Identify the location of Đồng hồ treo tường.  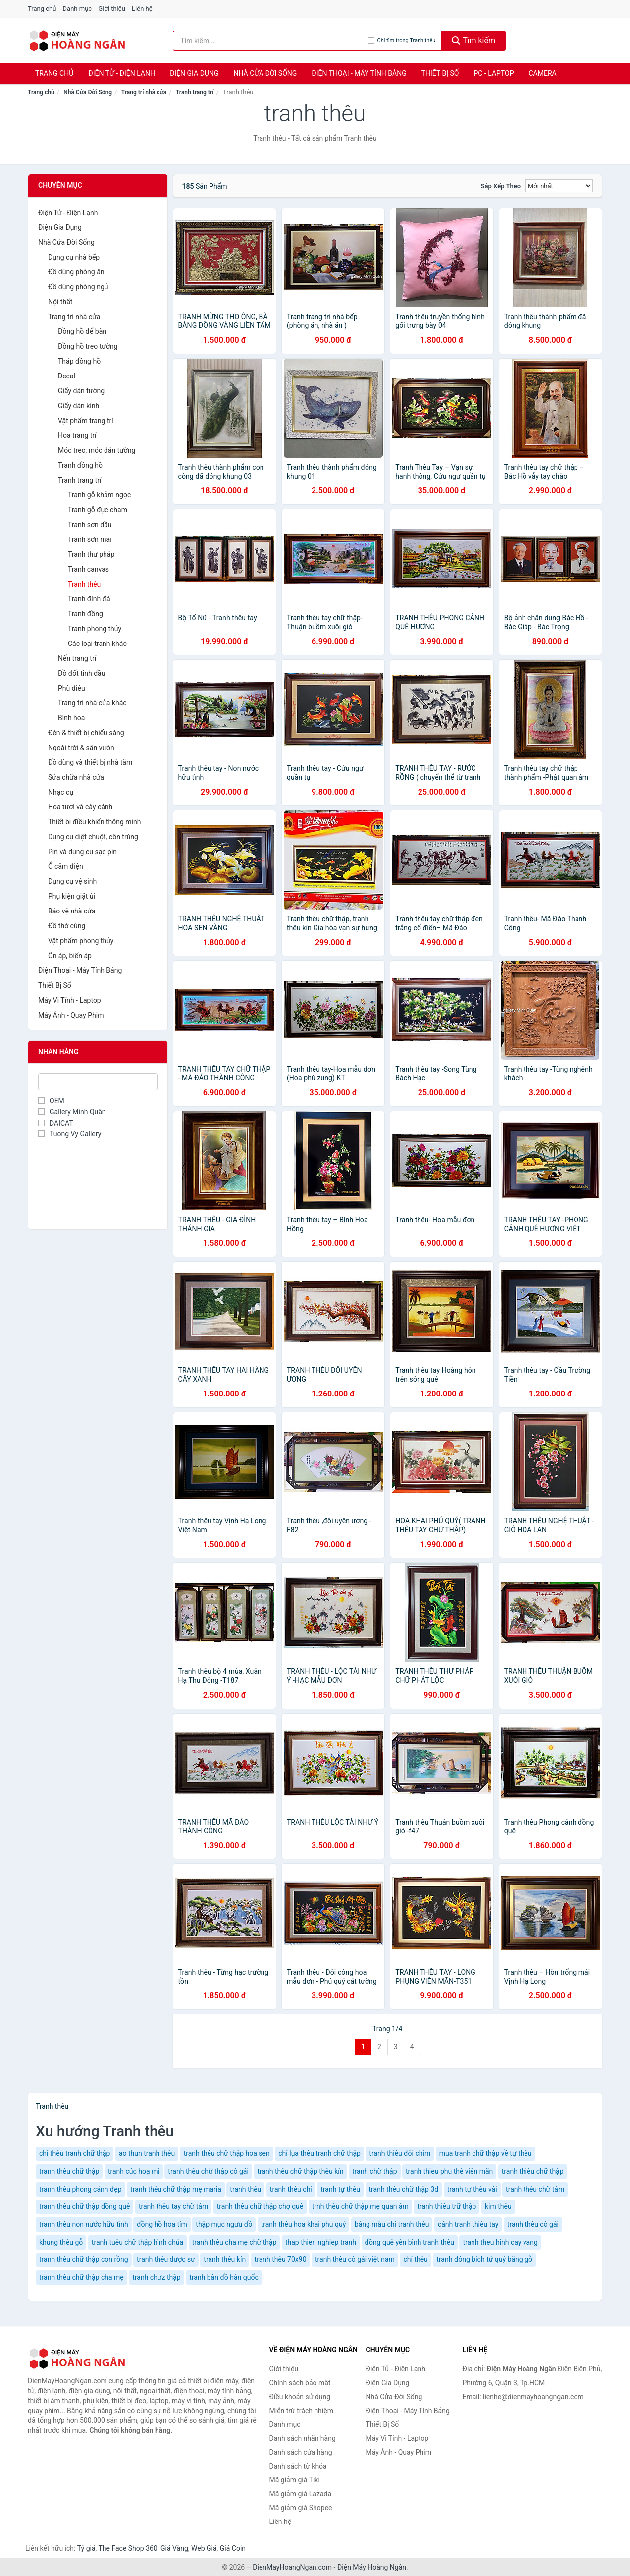
(88, 346).